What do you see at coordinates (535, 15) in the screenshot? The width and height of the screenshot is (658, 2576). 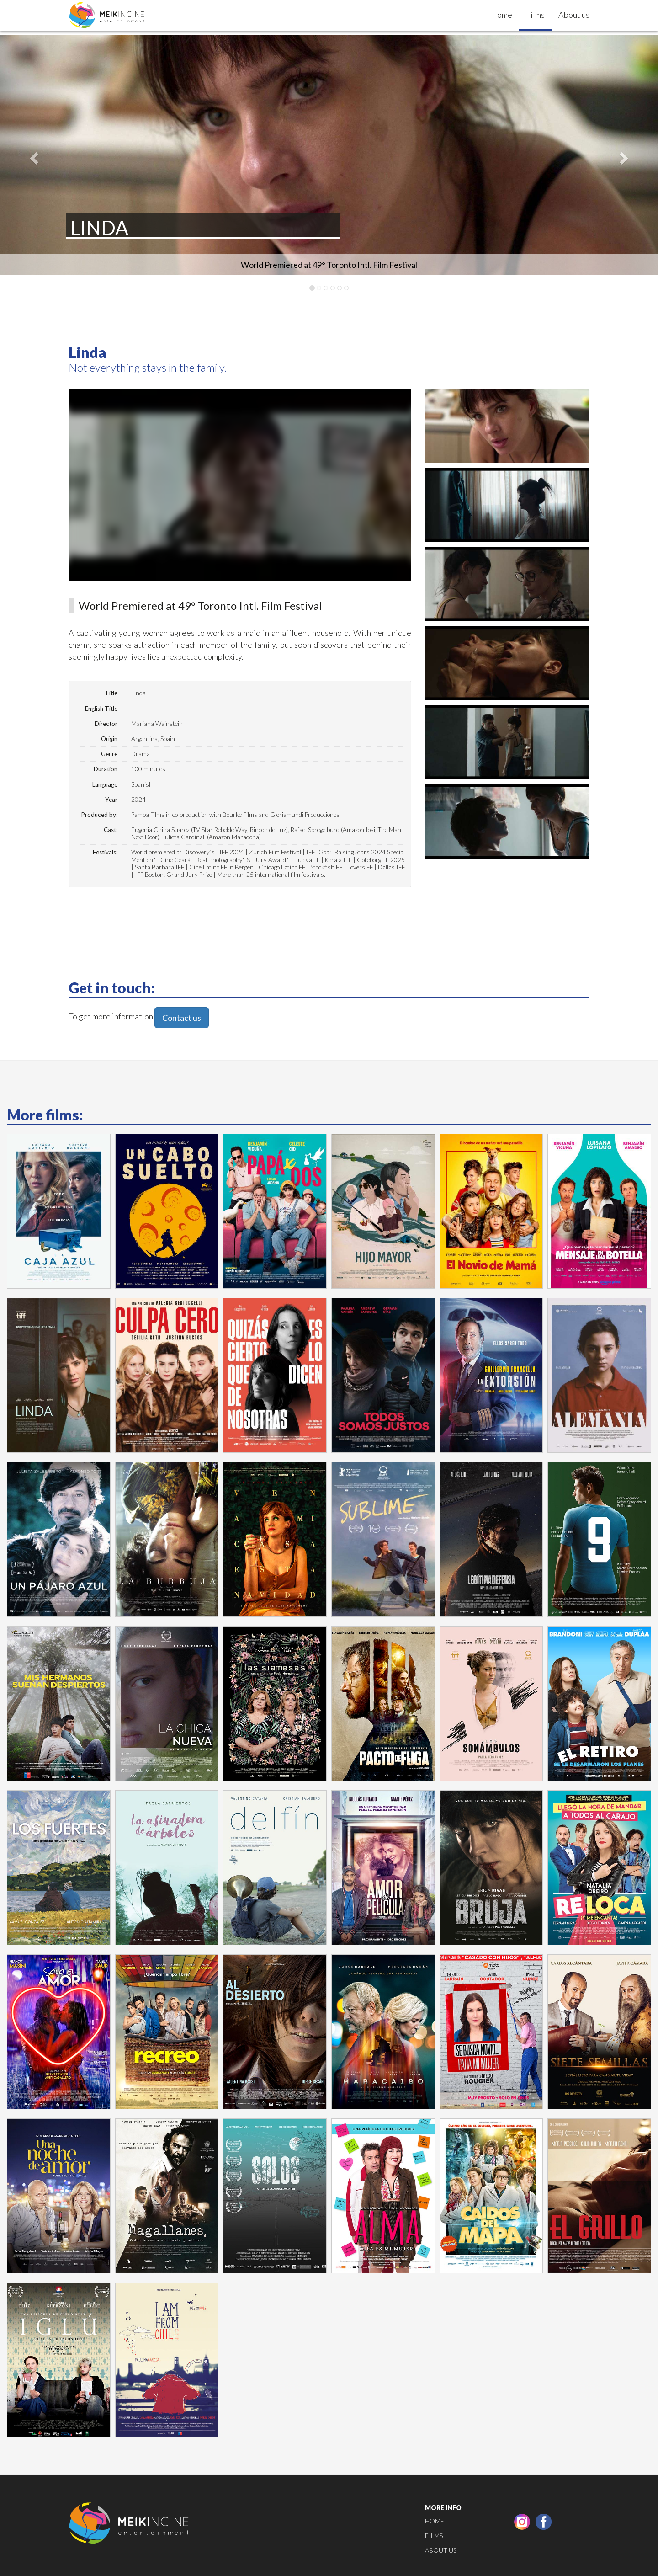 I see `Films` at bounding box center [535, 15].